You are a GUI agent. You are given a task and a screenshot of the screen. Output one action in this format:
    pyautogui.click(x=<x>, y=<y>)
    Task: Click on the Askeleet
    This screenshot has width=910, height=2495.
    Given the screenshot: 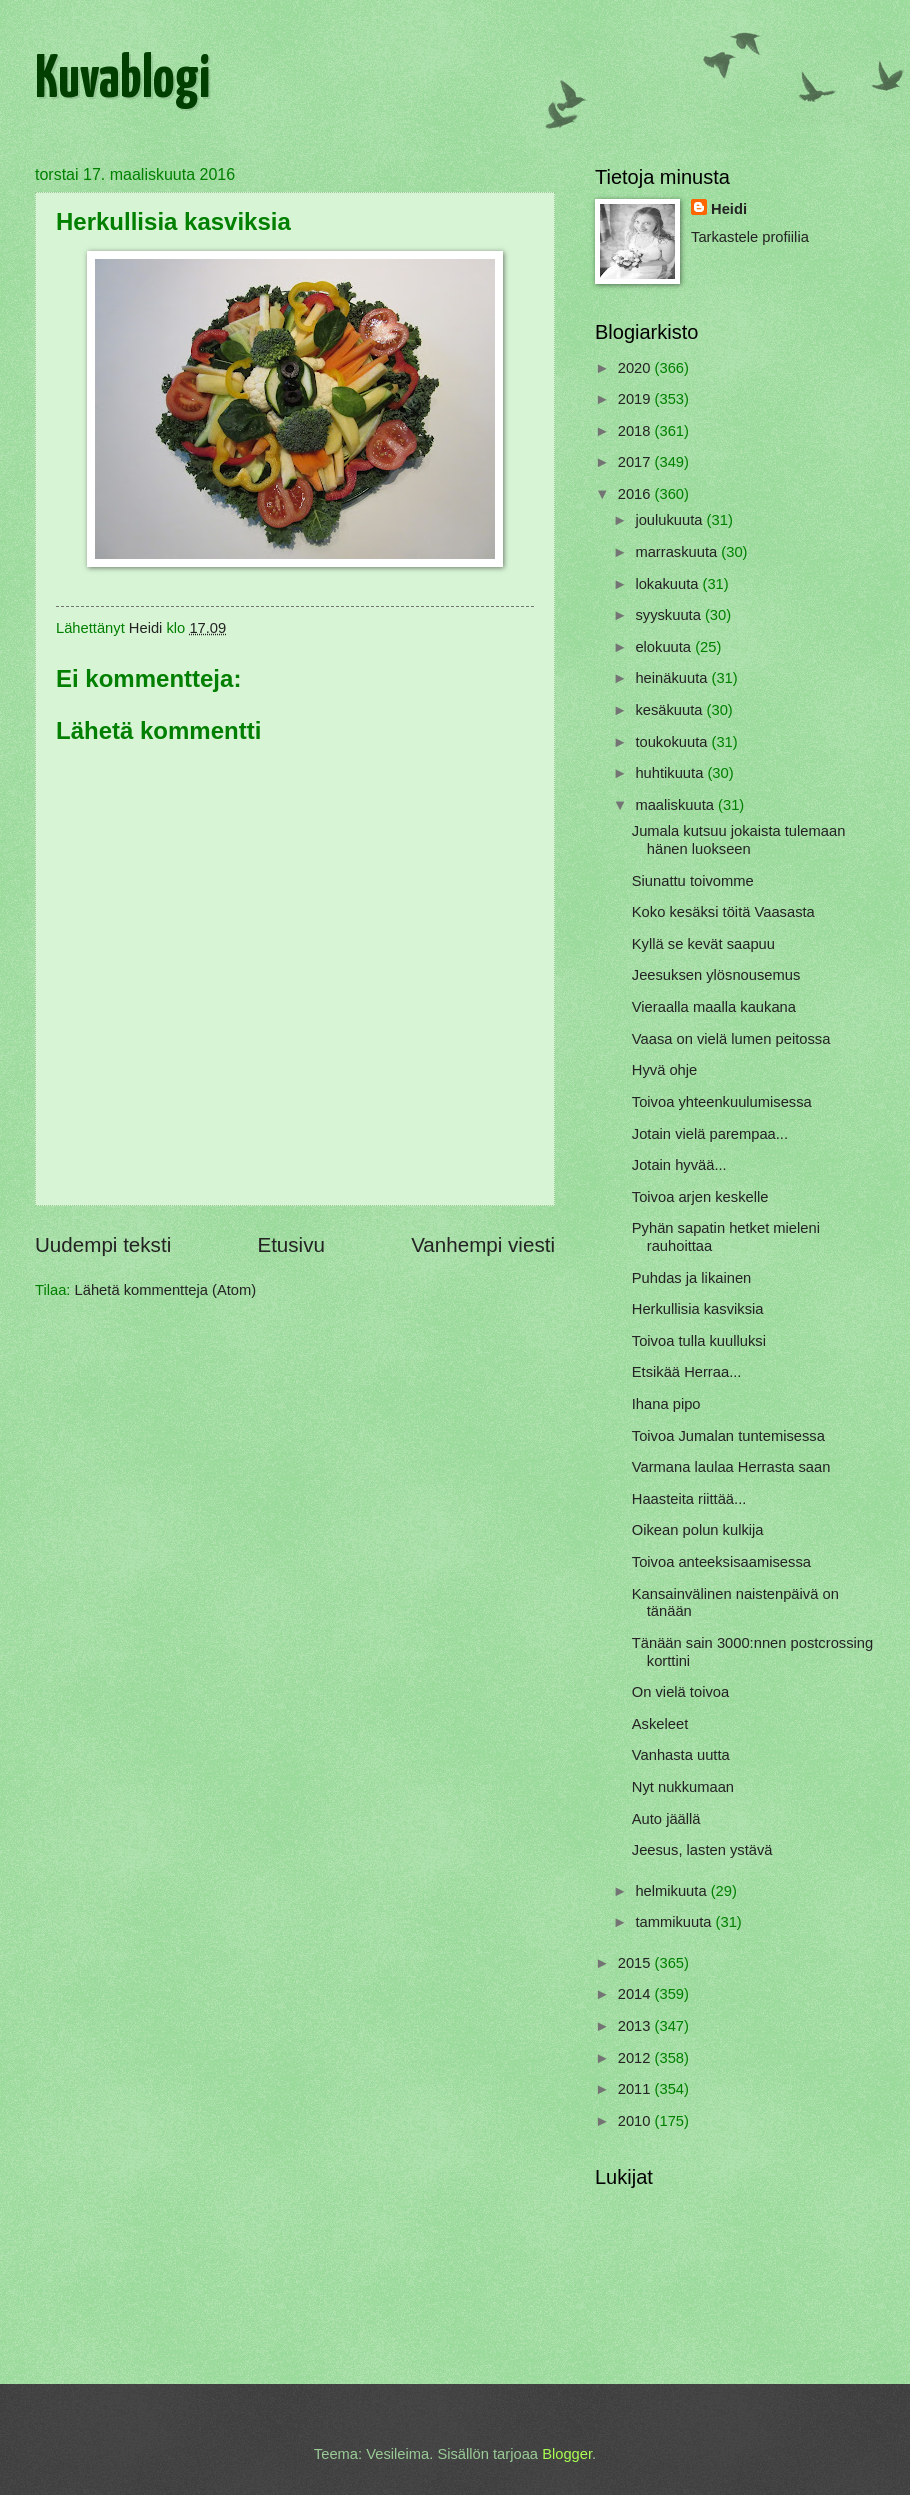 What is the action you would take?
    pyautogui.click(x=660, y=1724)
    